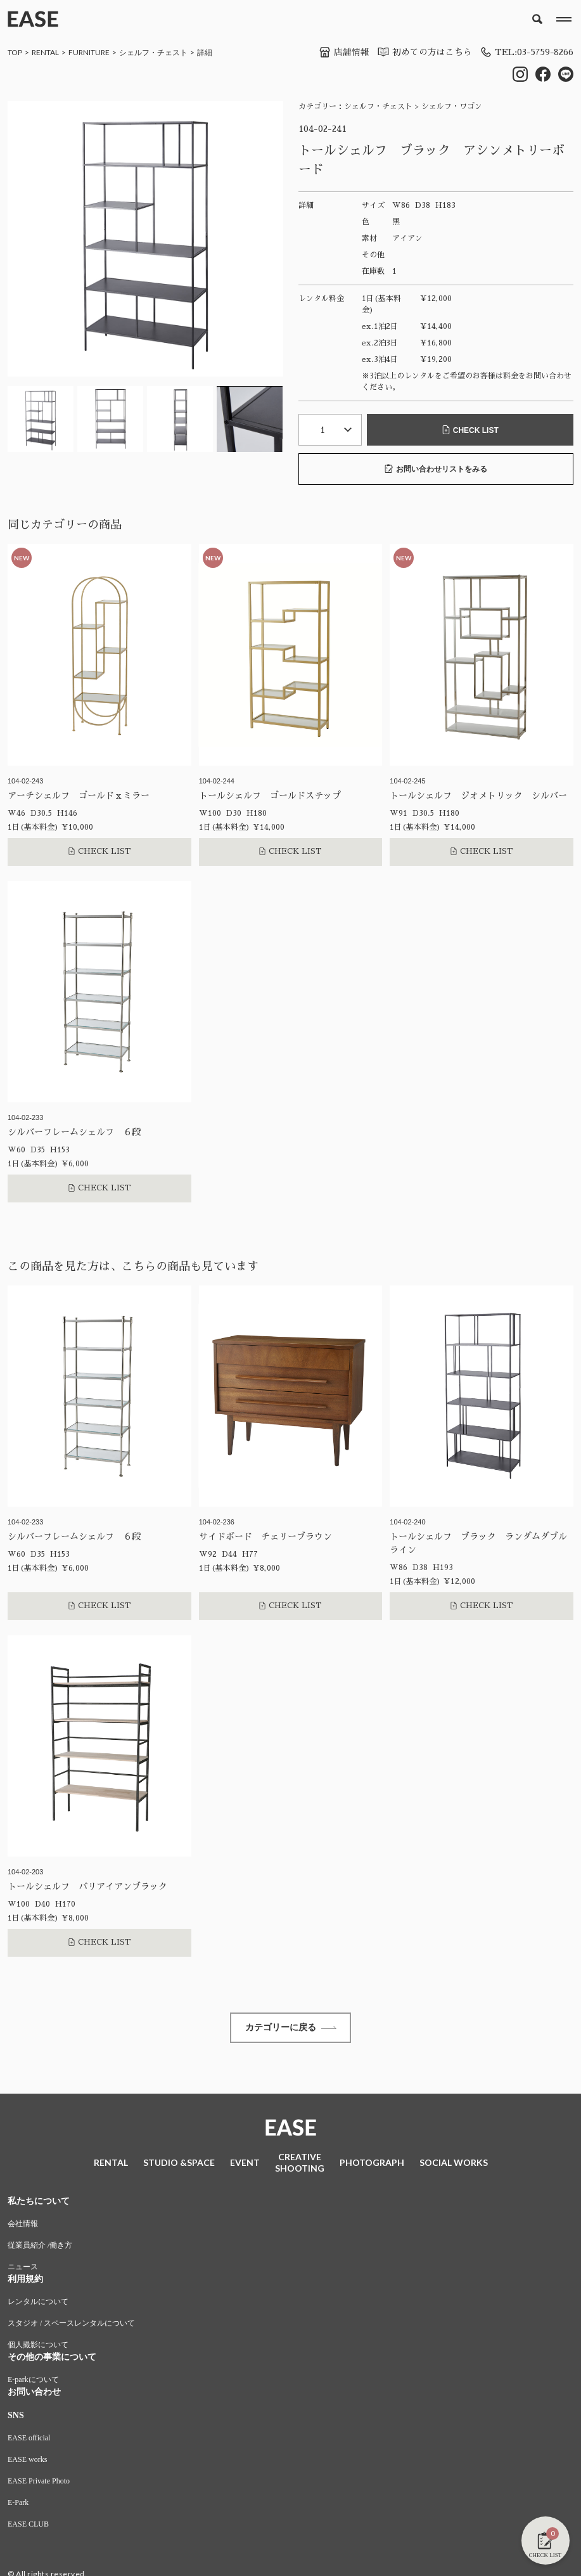 Image resolution: width=581 pixels, height=2576 pixels. Describe the element at coordinates (28, 2525) in the screenshot. I see `EASE CLUB` at that location.